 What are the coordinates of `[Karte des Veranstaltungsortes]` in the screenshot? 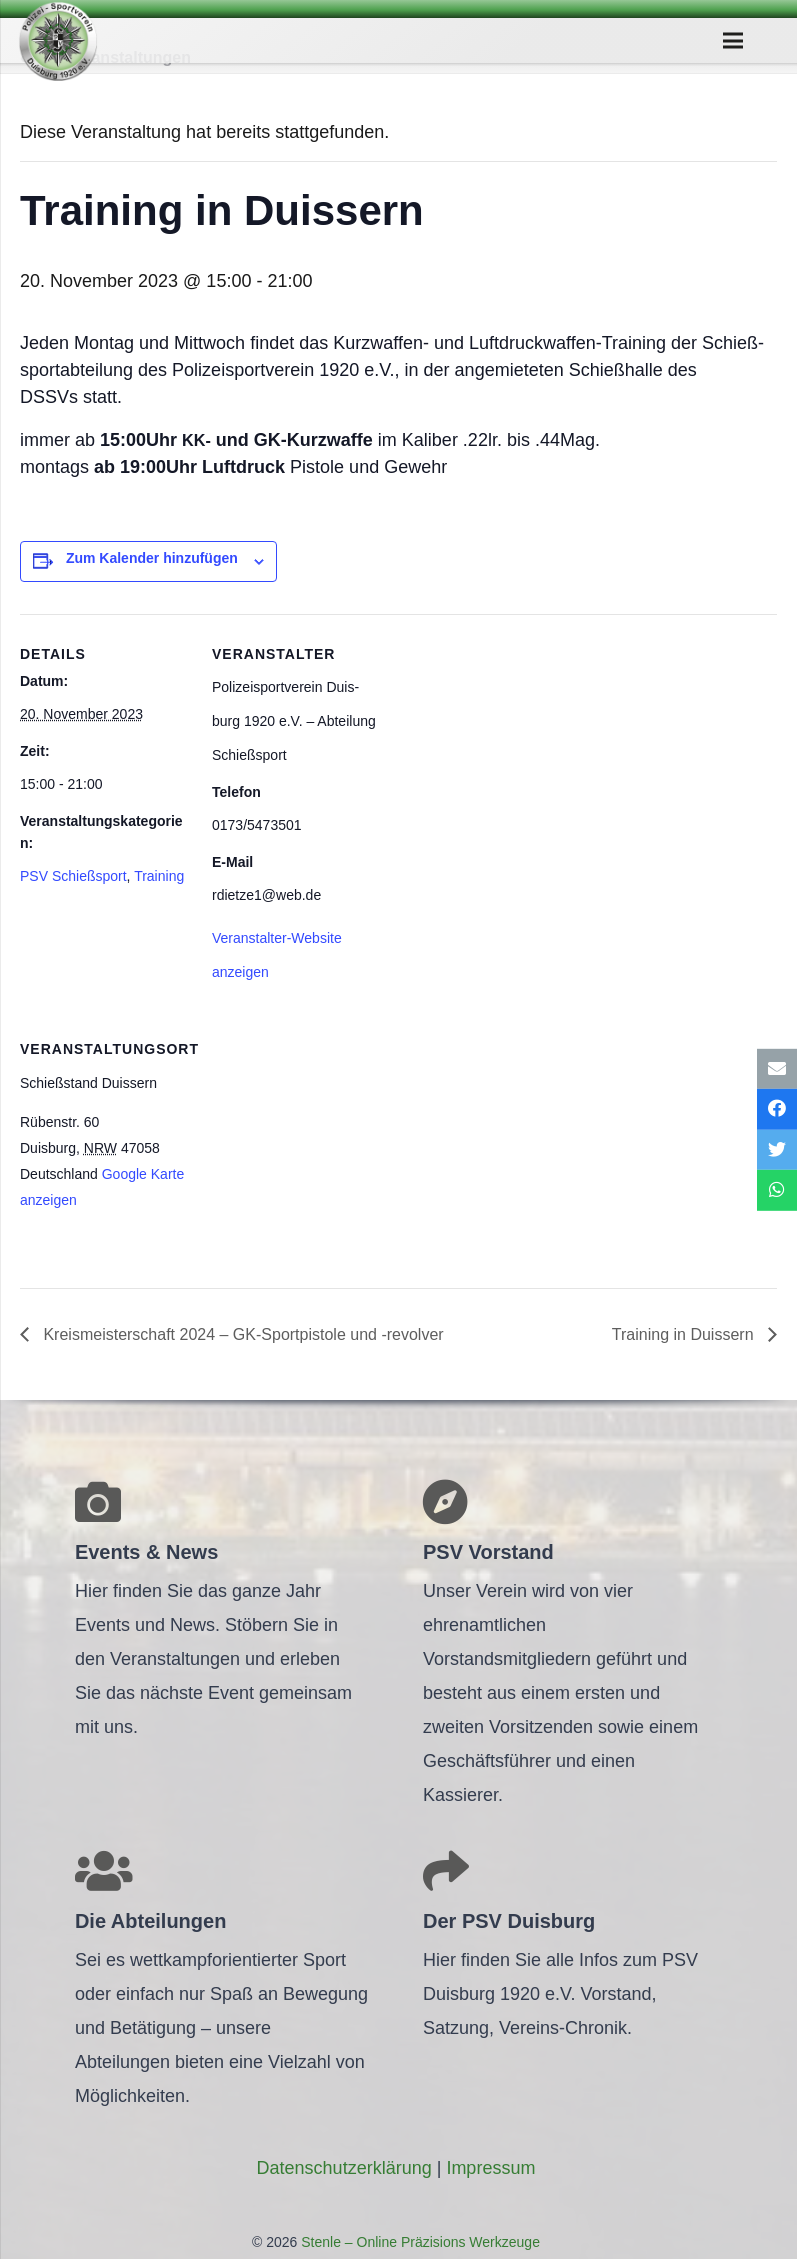 It's located at (317, 1146).